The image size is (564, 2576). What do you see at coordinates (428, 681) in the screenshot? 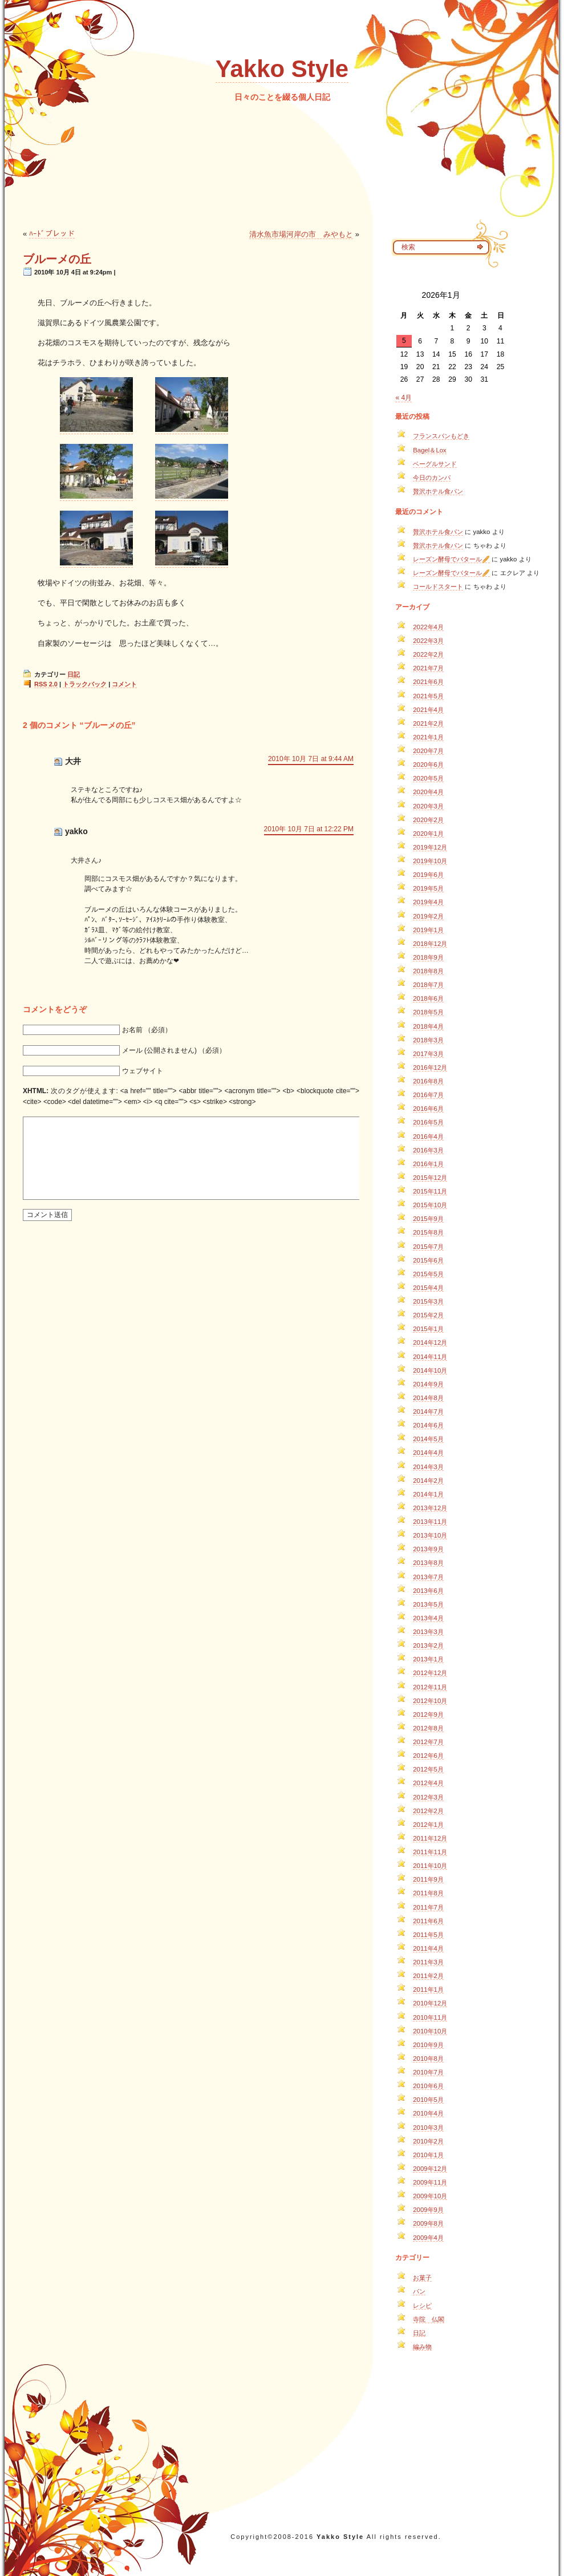
I see `2021年6月` at bounding box center [428, 681].